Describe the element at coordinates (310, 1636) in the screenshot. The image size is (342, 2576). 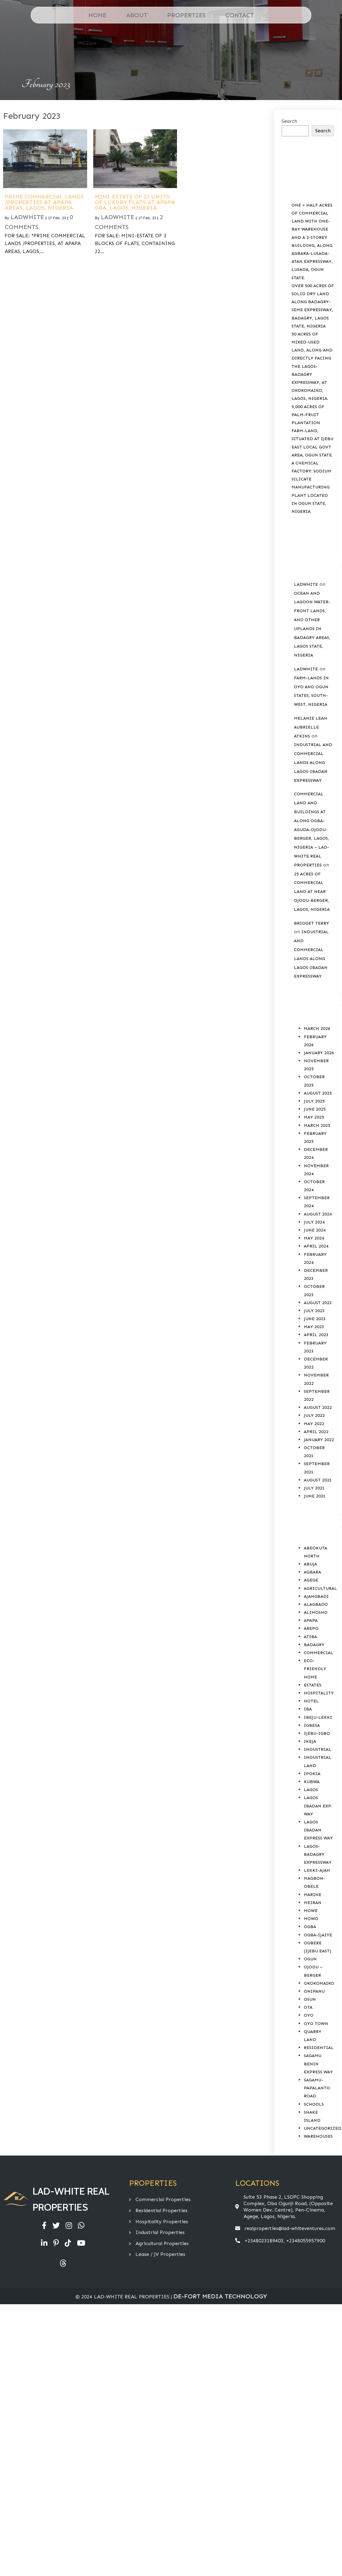
I see `Atiba` at that location.